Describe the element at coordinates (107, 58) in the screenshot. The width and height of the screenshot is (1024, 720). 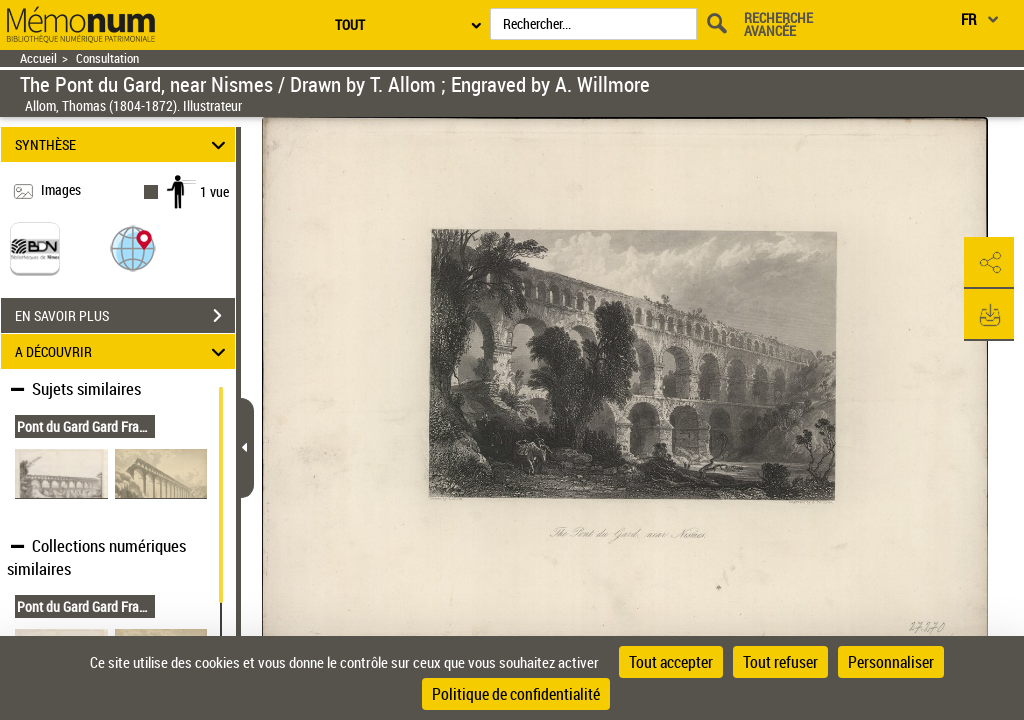
I see `Consultation` at that location.